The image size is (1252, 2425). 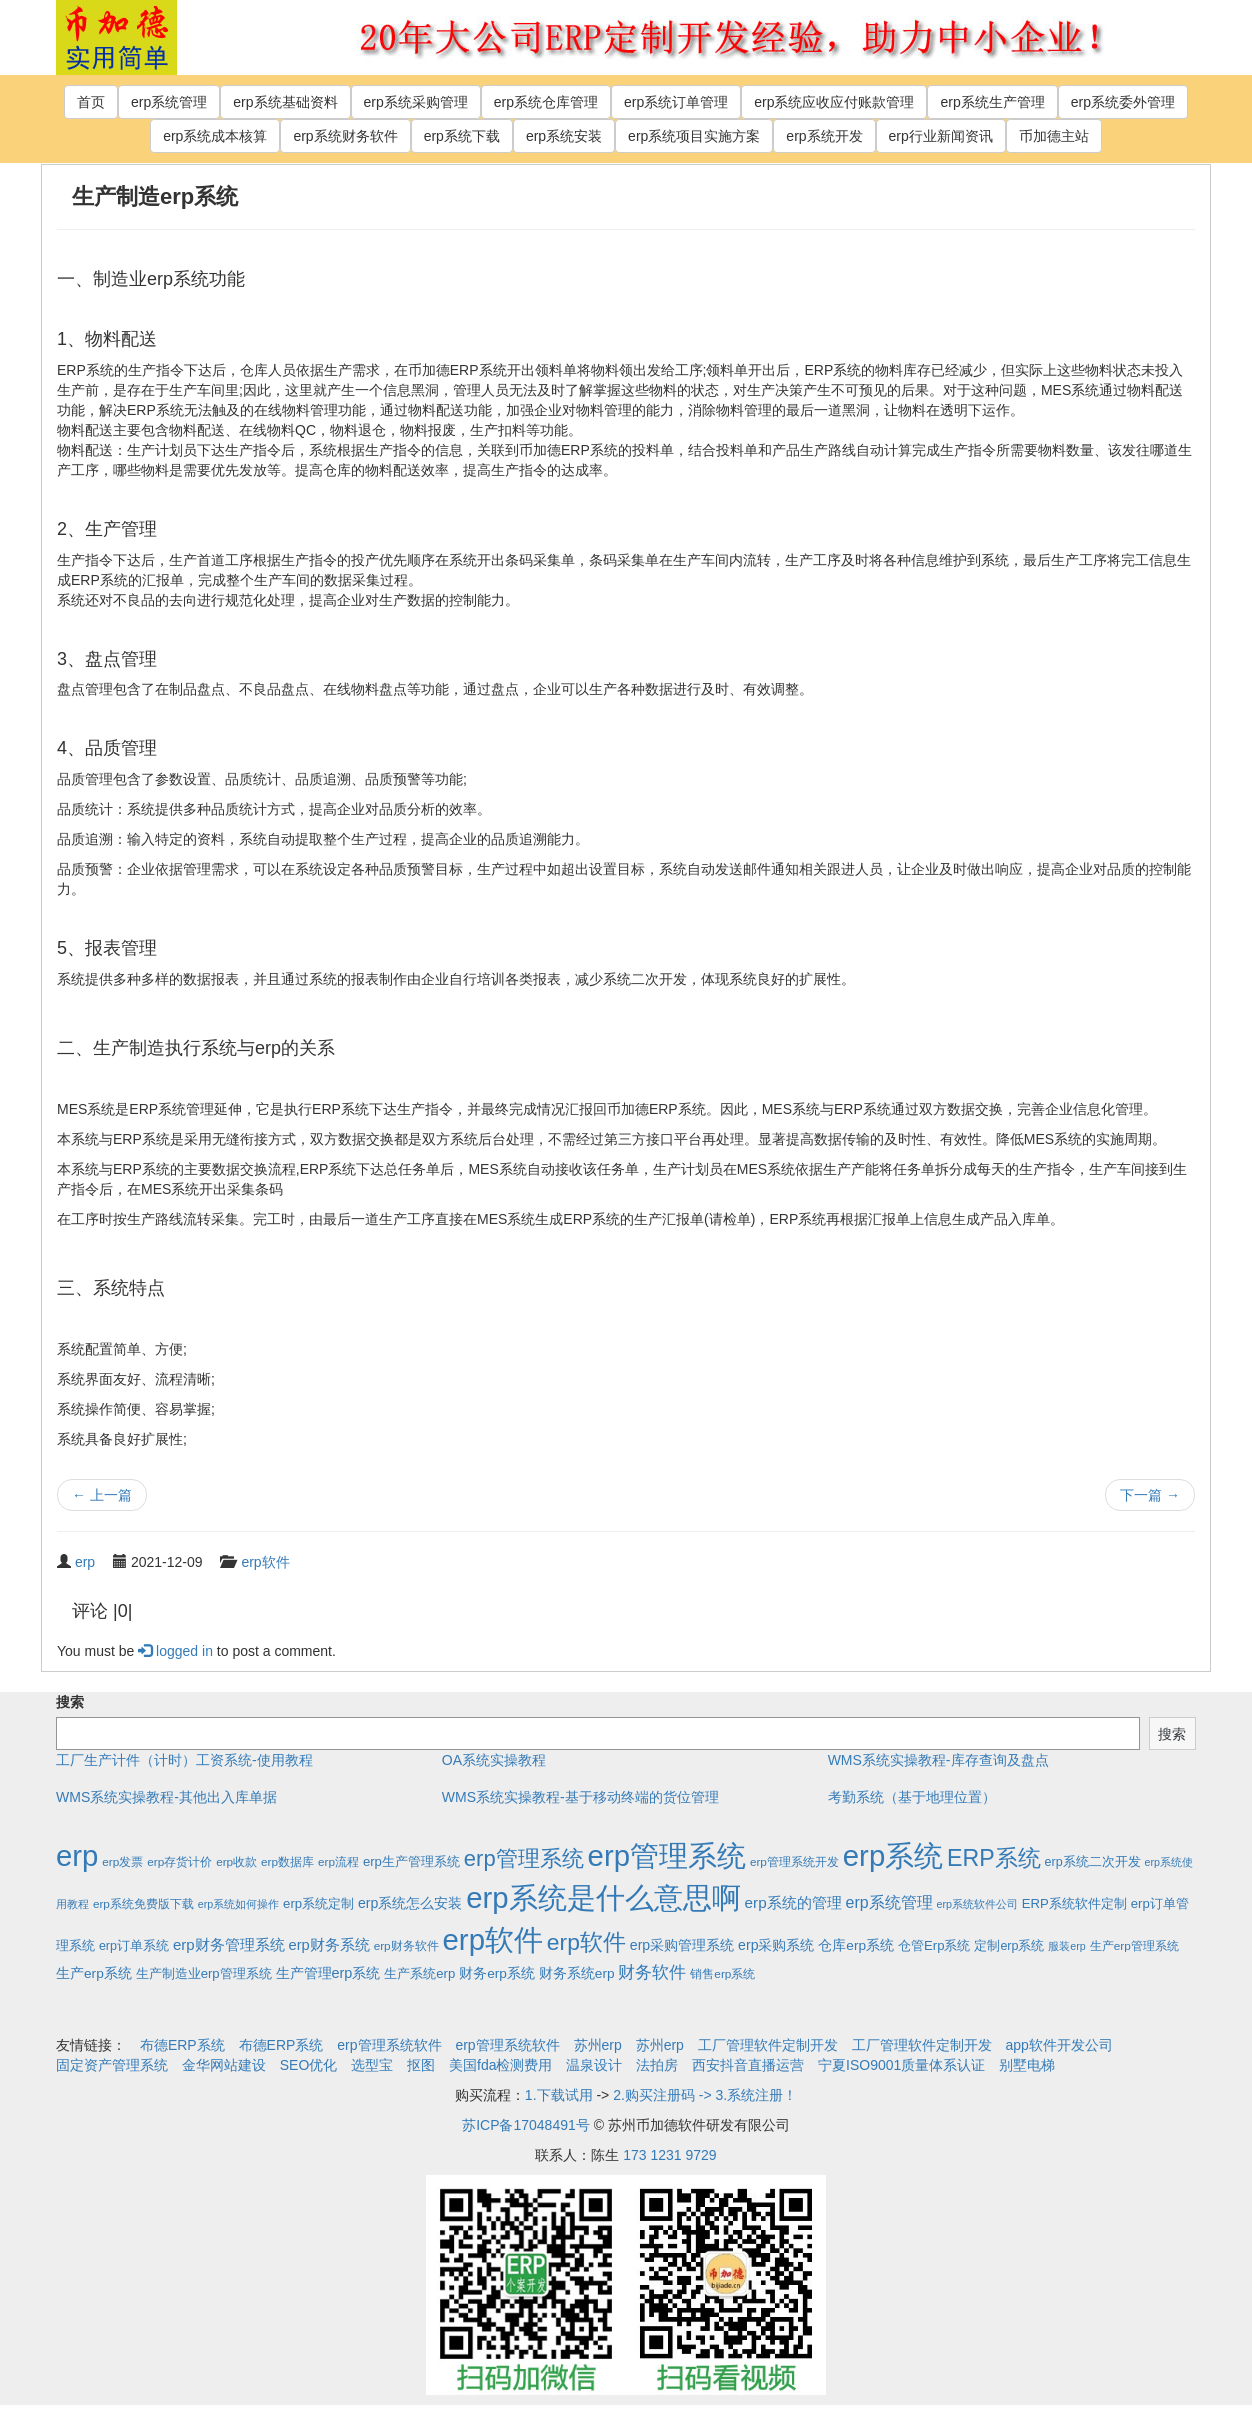 What do you see at coordinates (265, 1562) in the screenshot?
I see `erp软件` at bounding box center [265, 1562].